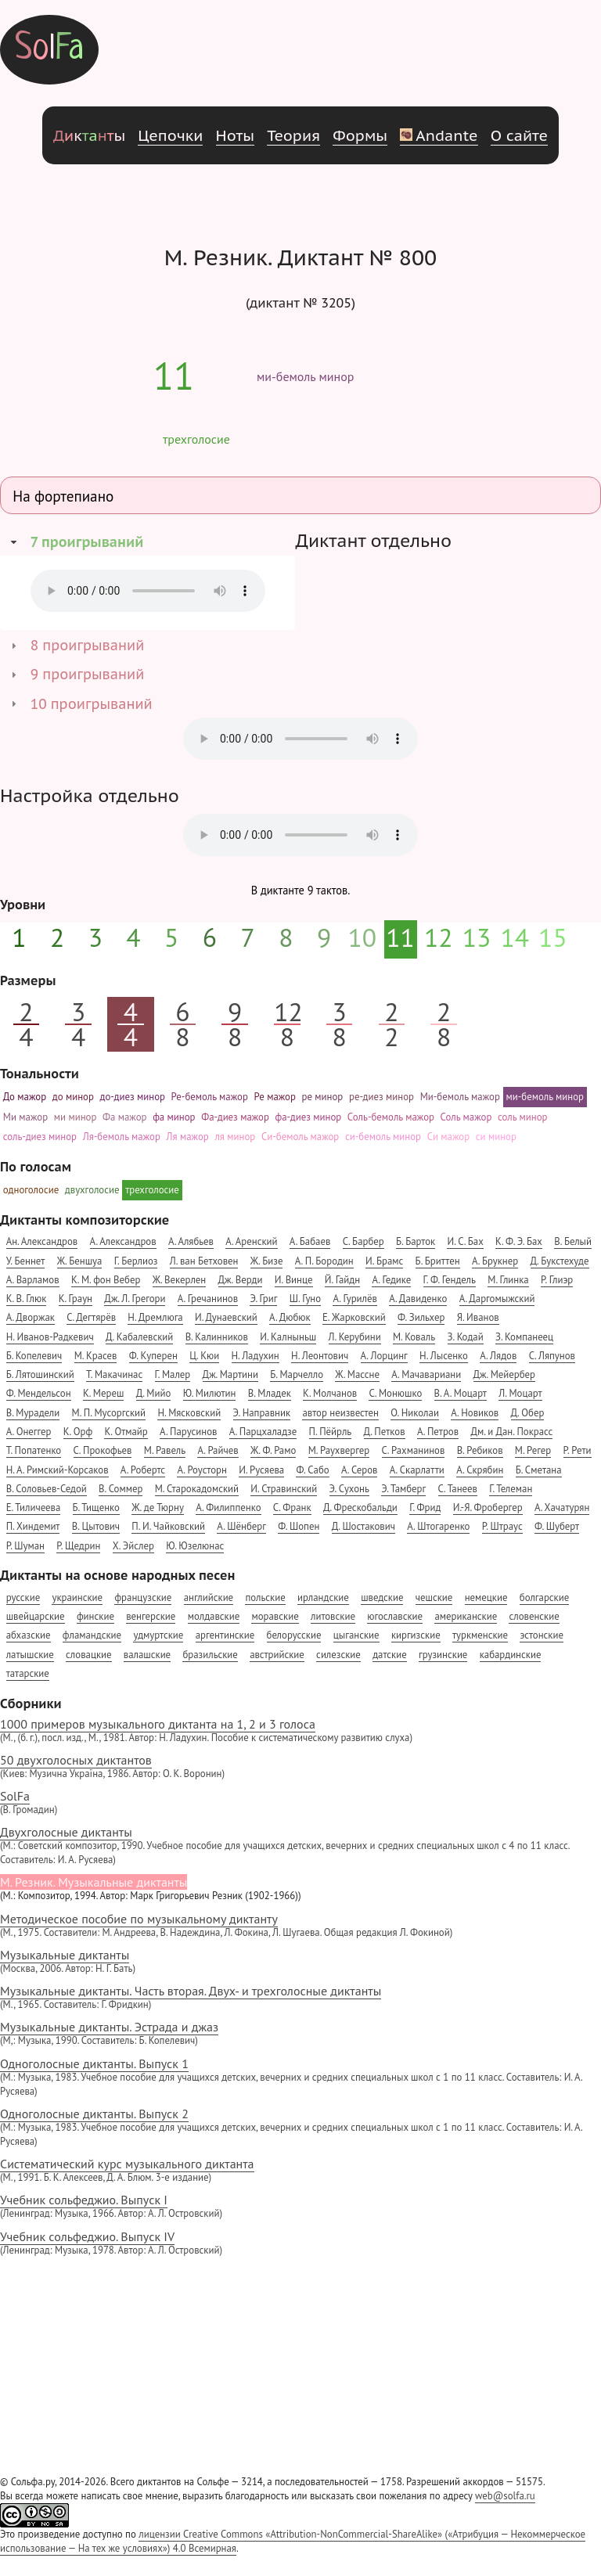  What do you see at coordinates (251, 1241) in the screenshot?
I see `А. Аренский` at bounding box center [251, 1241].